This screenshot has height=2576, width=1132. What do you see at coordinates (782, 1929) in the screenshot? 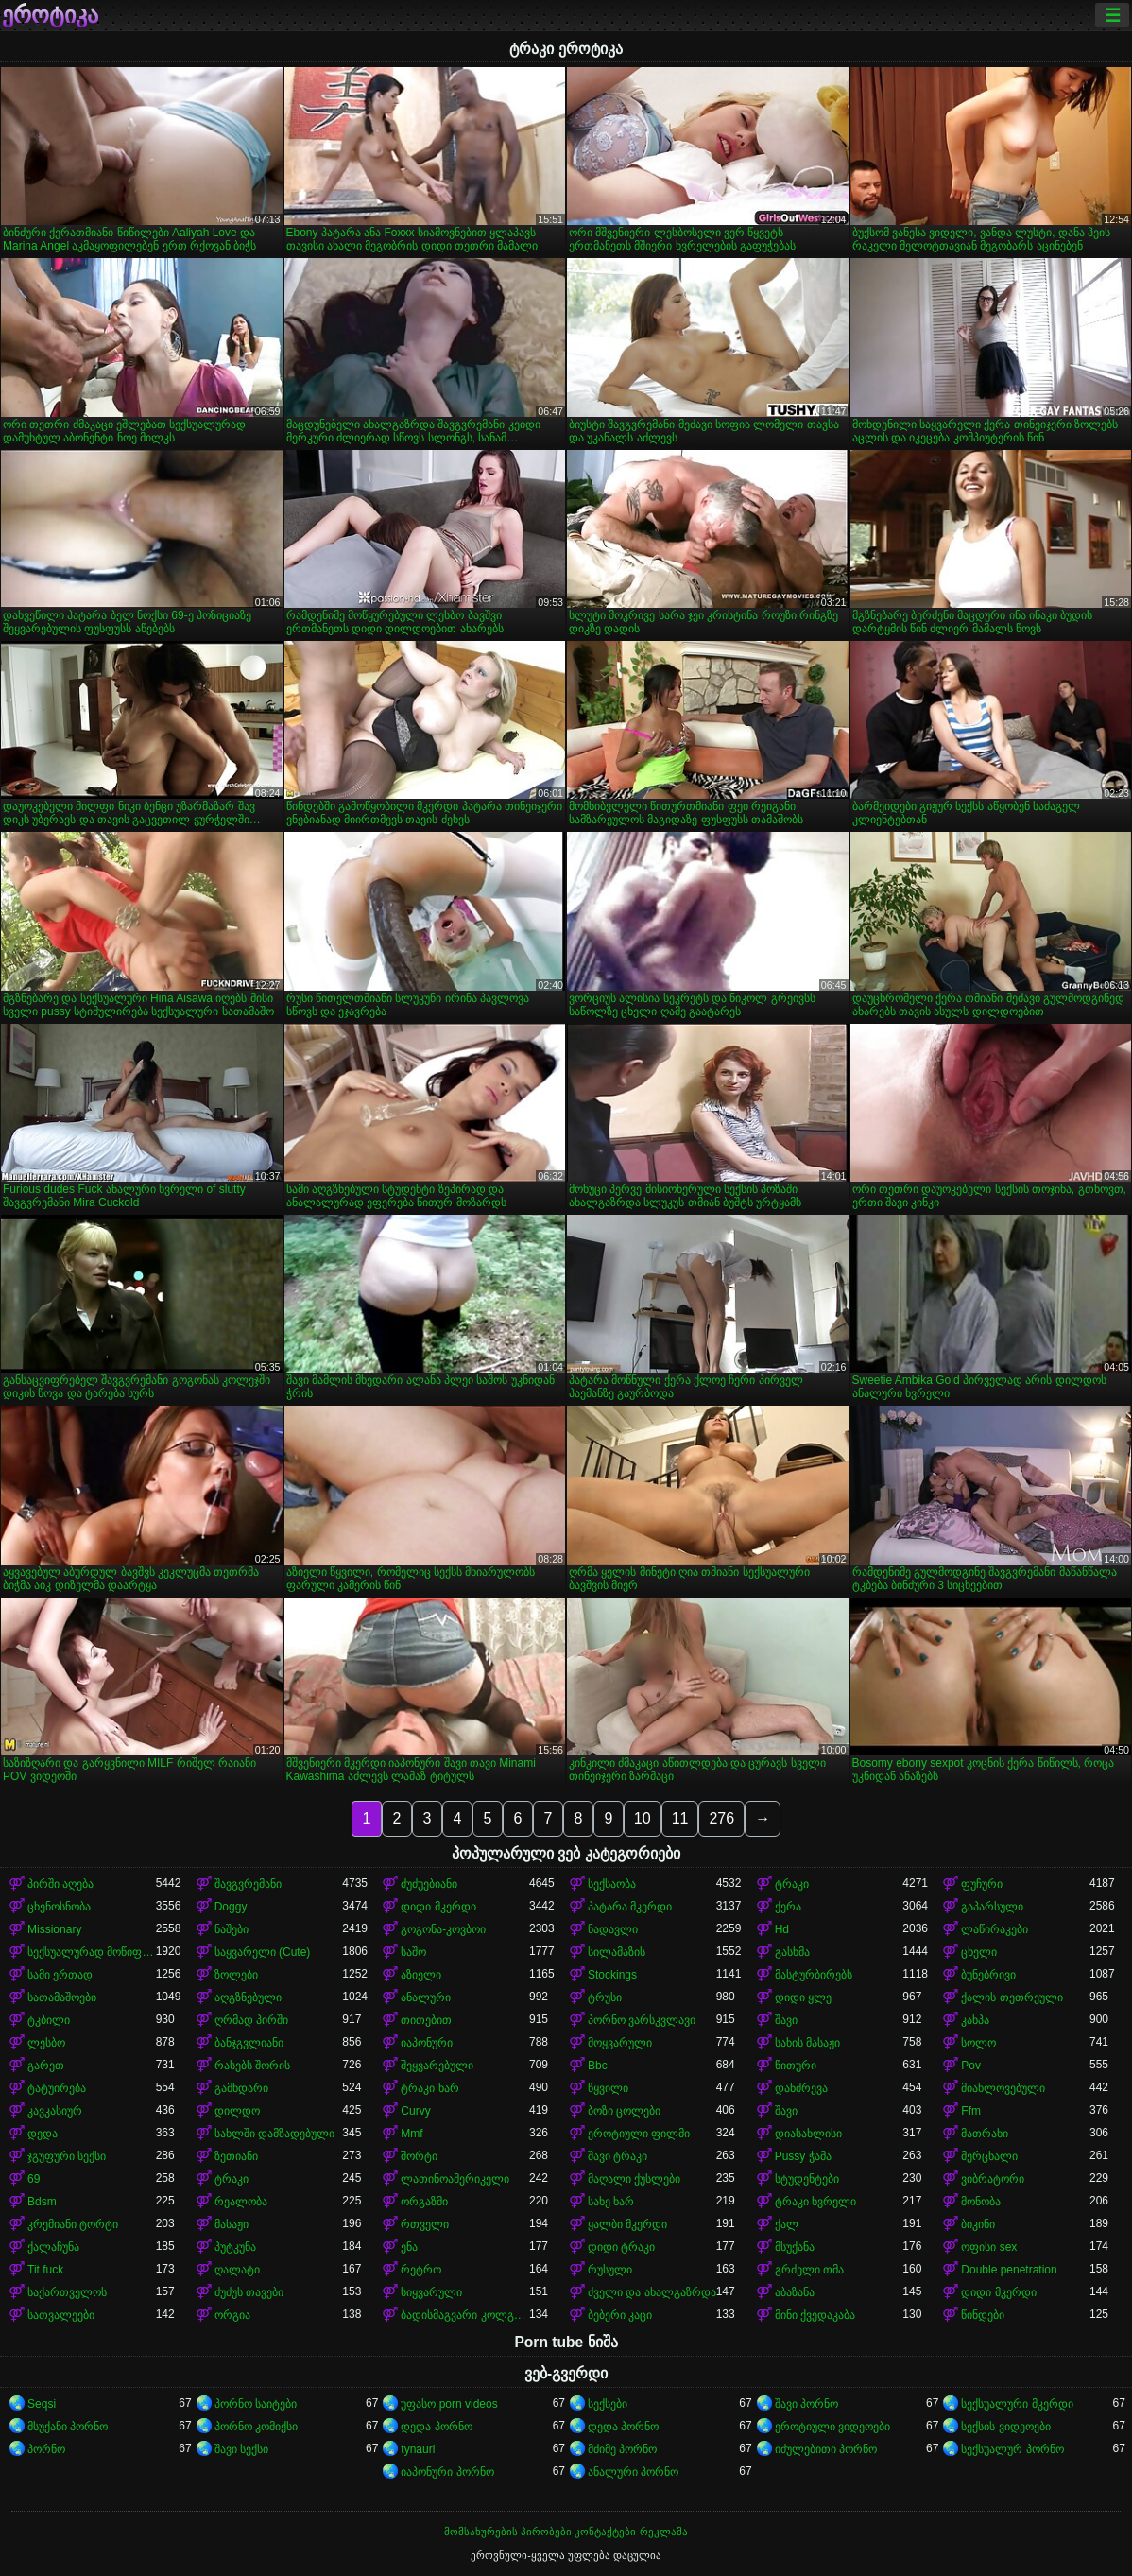
I see `Hd` at bounding box center [782, 1929].